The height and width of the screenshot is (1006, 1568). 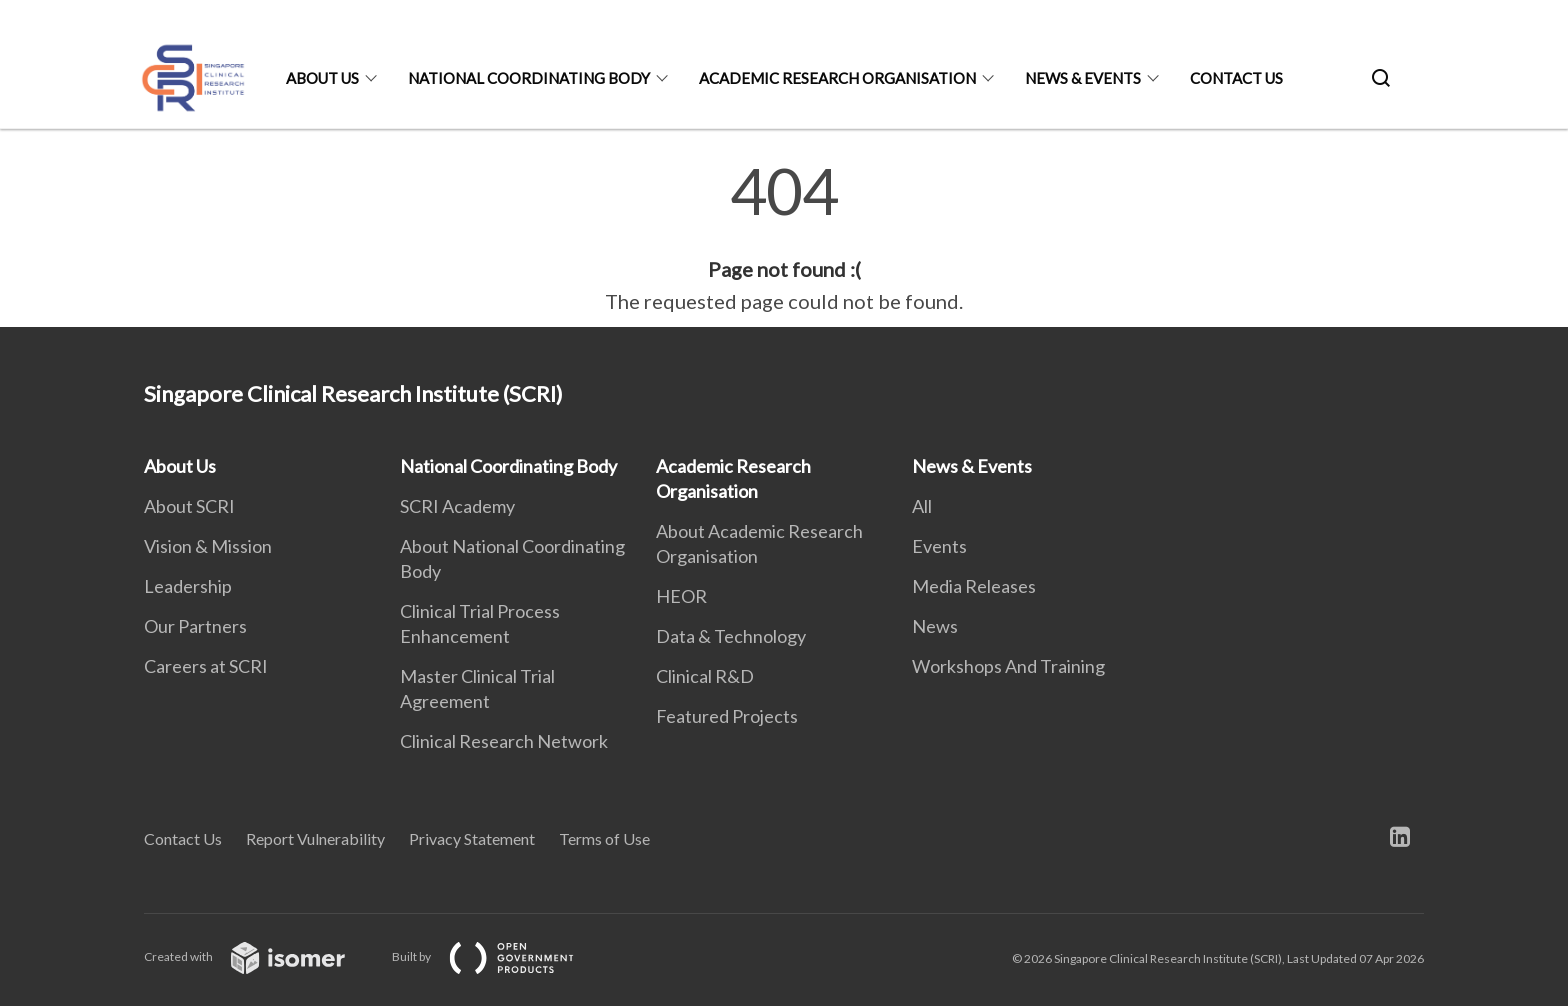 What do you see at coordinates (208, 546) in the screenshot?
I see `Vision & Mission` at bounding box center [208, 546].